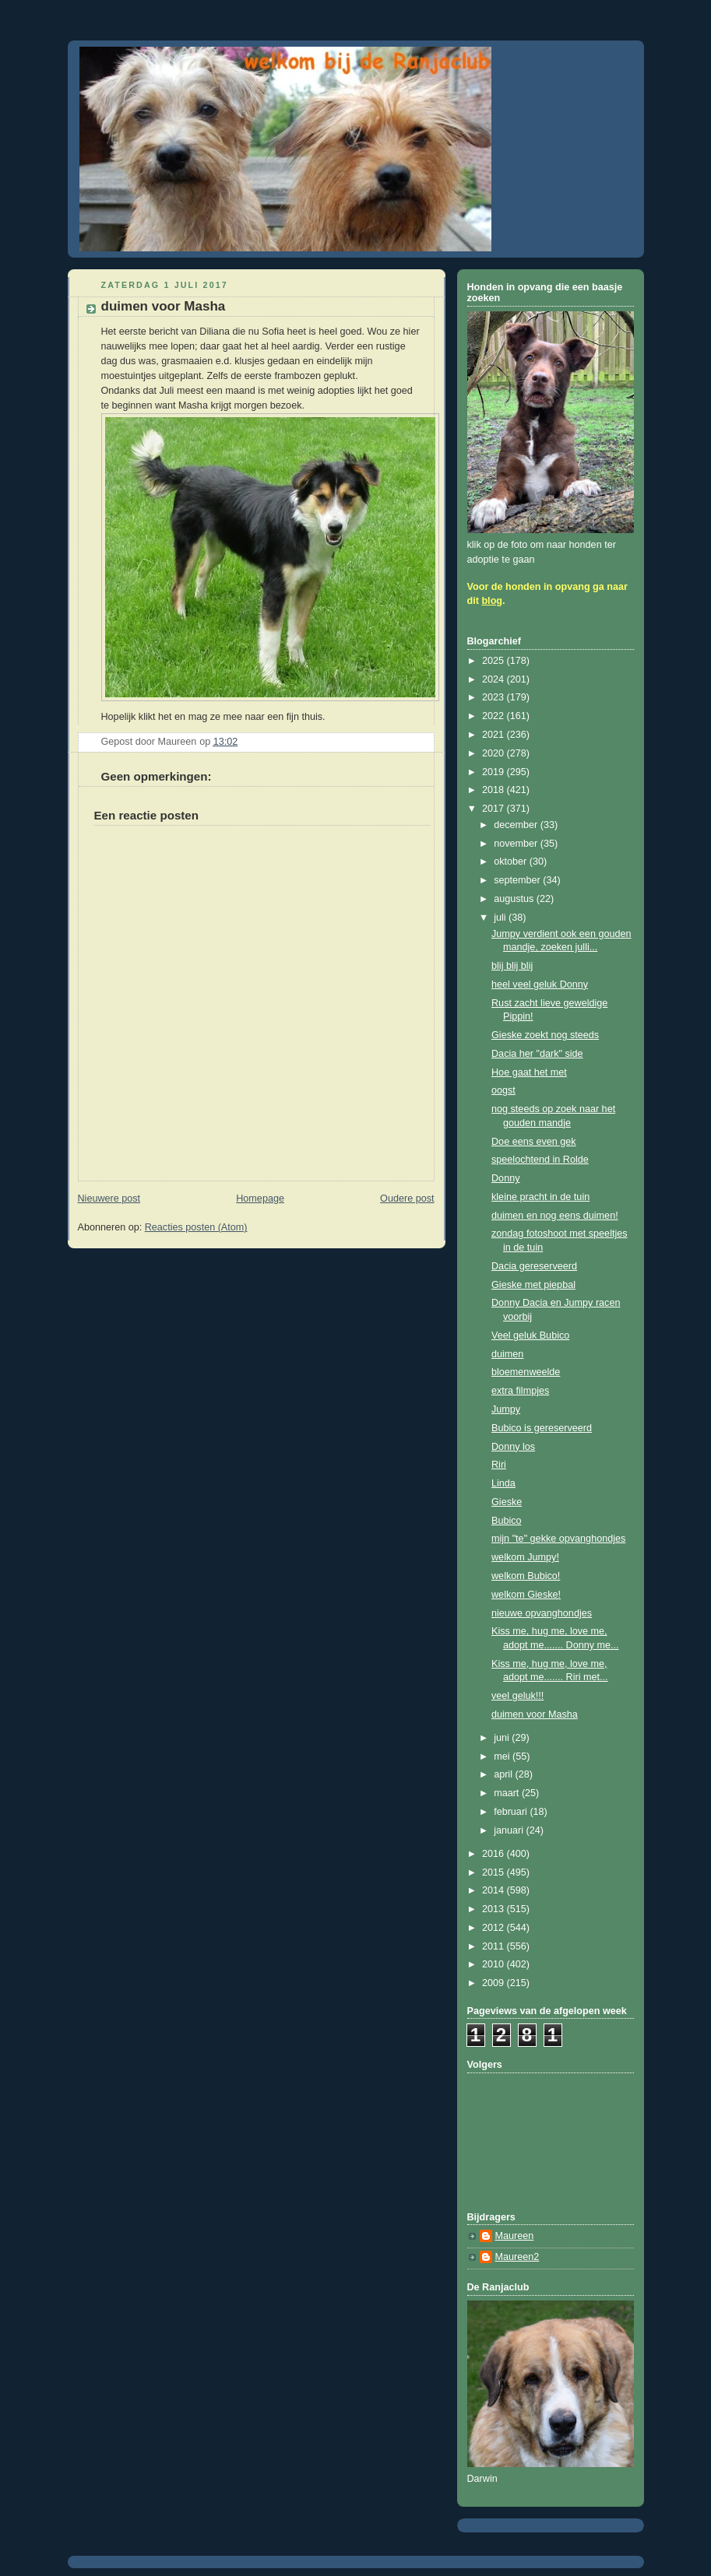 This screenshot has height=2576, width=711. What do you see at coordinates (518, 880) in the screenshot?
I see `september` at bounding box center [518, 880].